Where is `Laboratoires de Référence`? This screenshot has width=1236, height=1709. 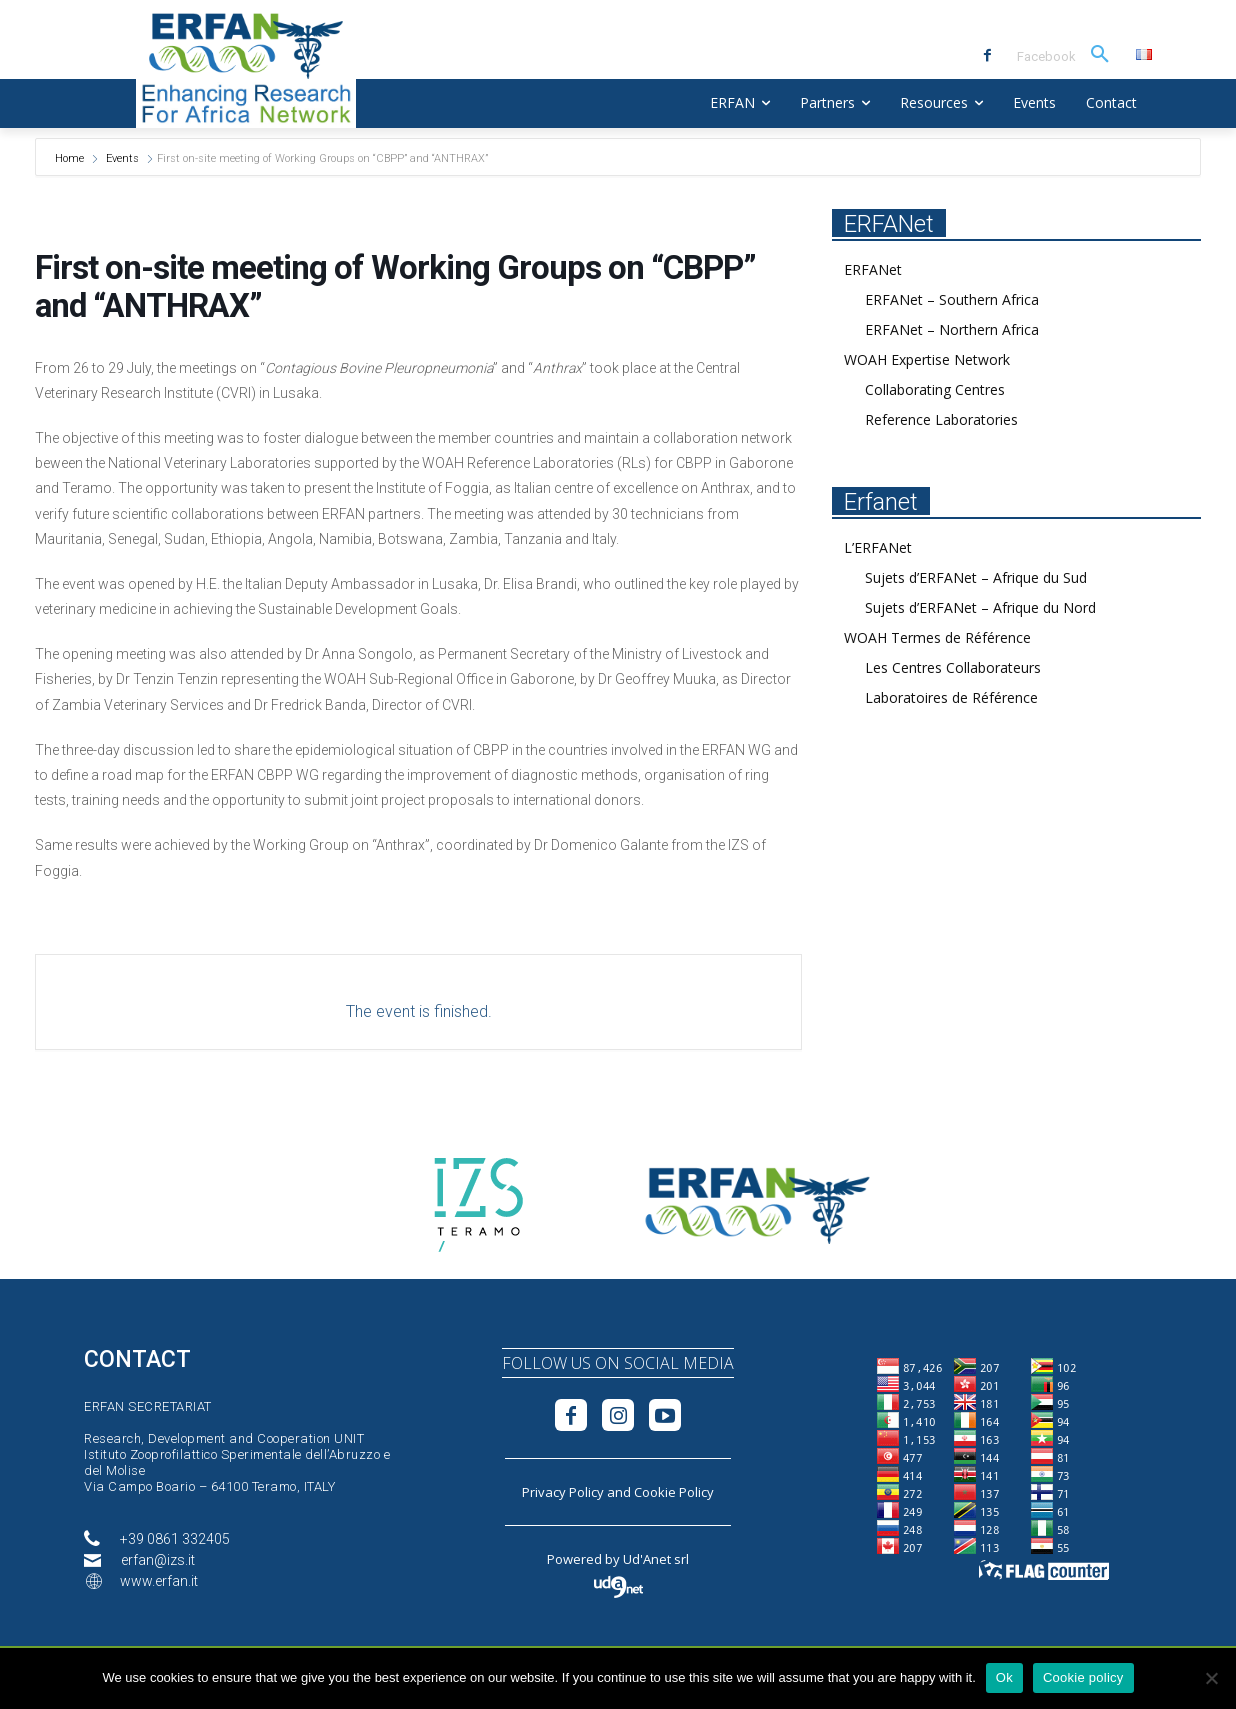 Laboratoires de Référence is located at coordinates (951, 697).